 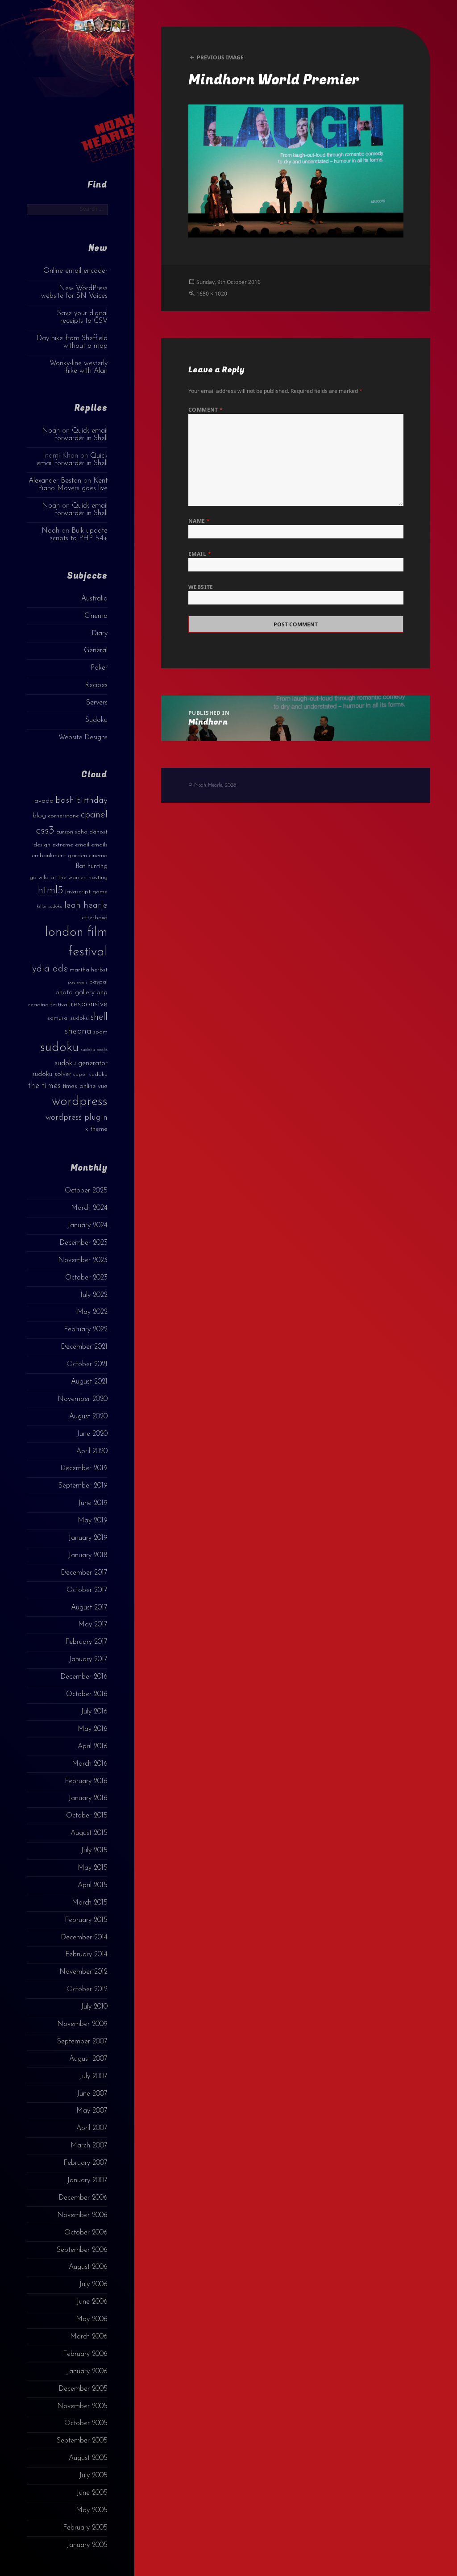 What do you see at coordinates (99, 633) in the screenshot?
I see `Diary` at bounding box center [99, 633].